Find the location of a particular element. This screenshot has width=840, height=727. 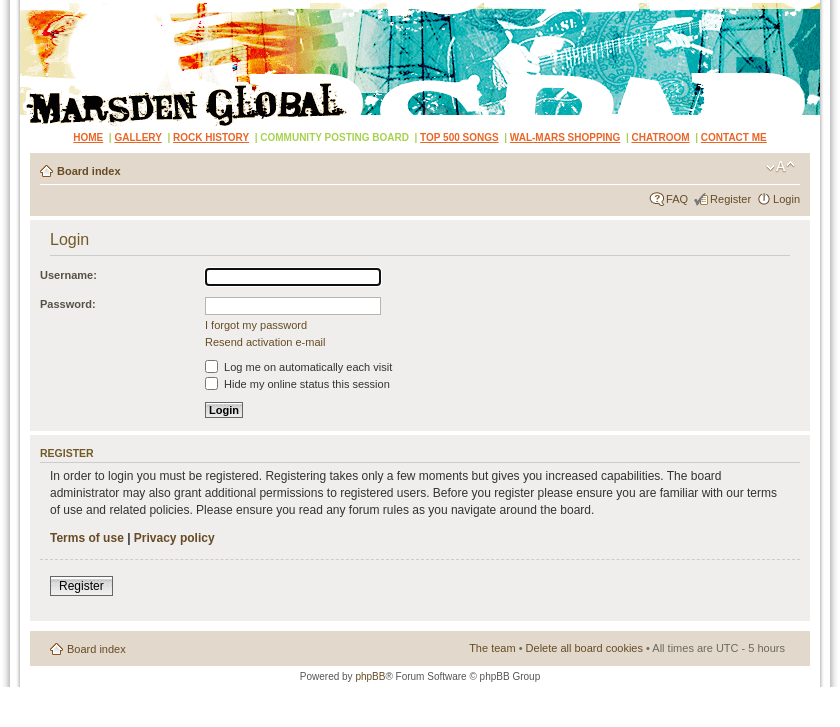

Terms of use is located at coordinates (87, 538).